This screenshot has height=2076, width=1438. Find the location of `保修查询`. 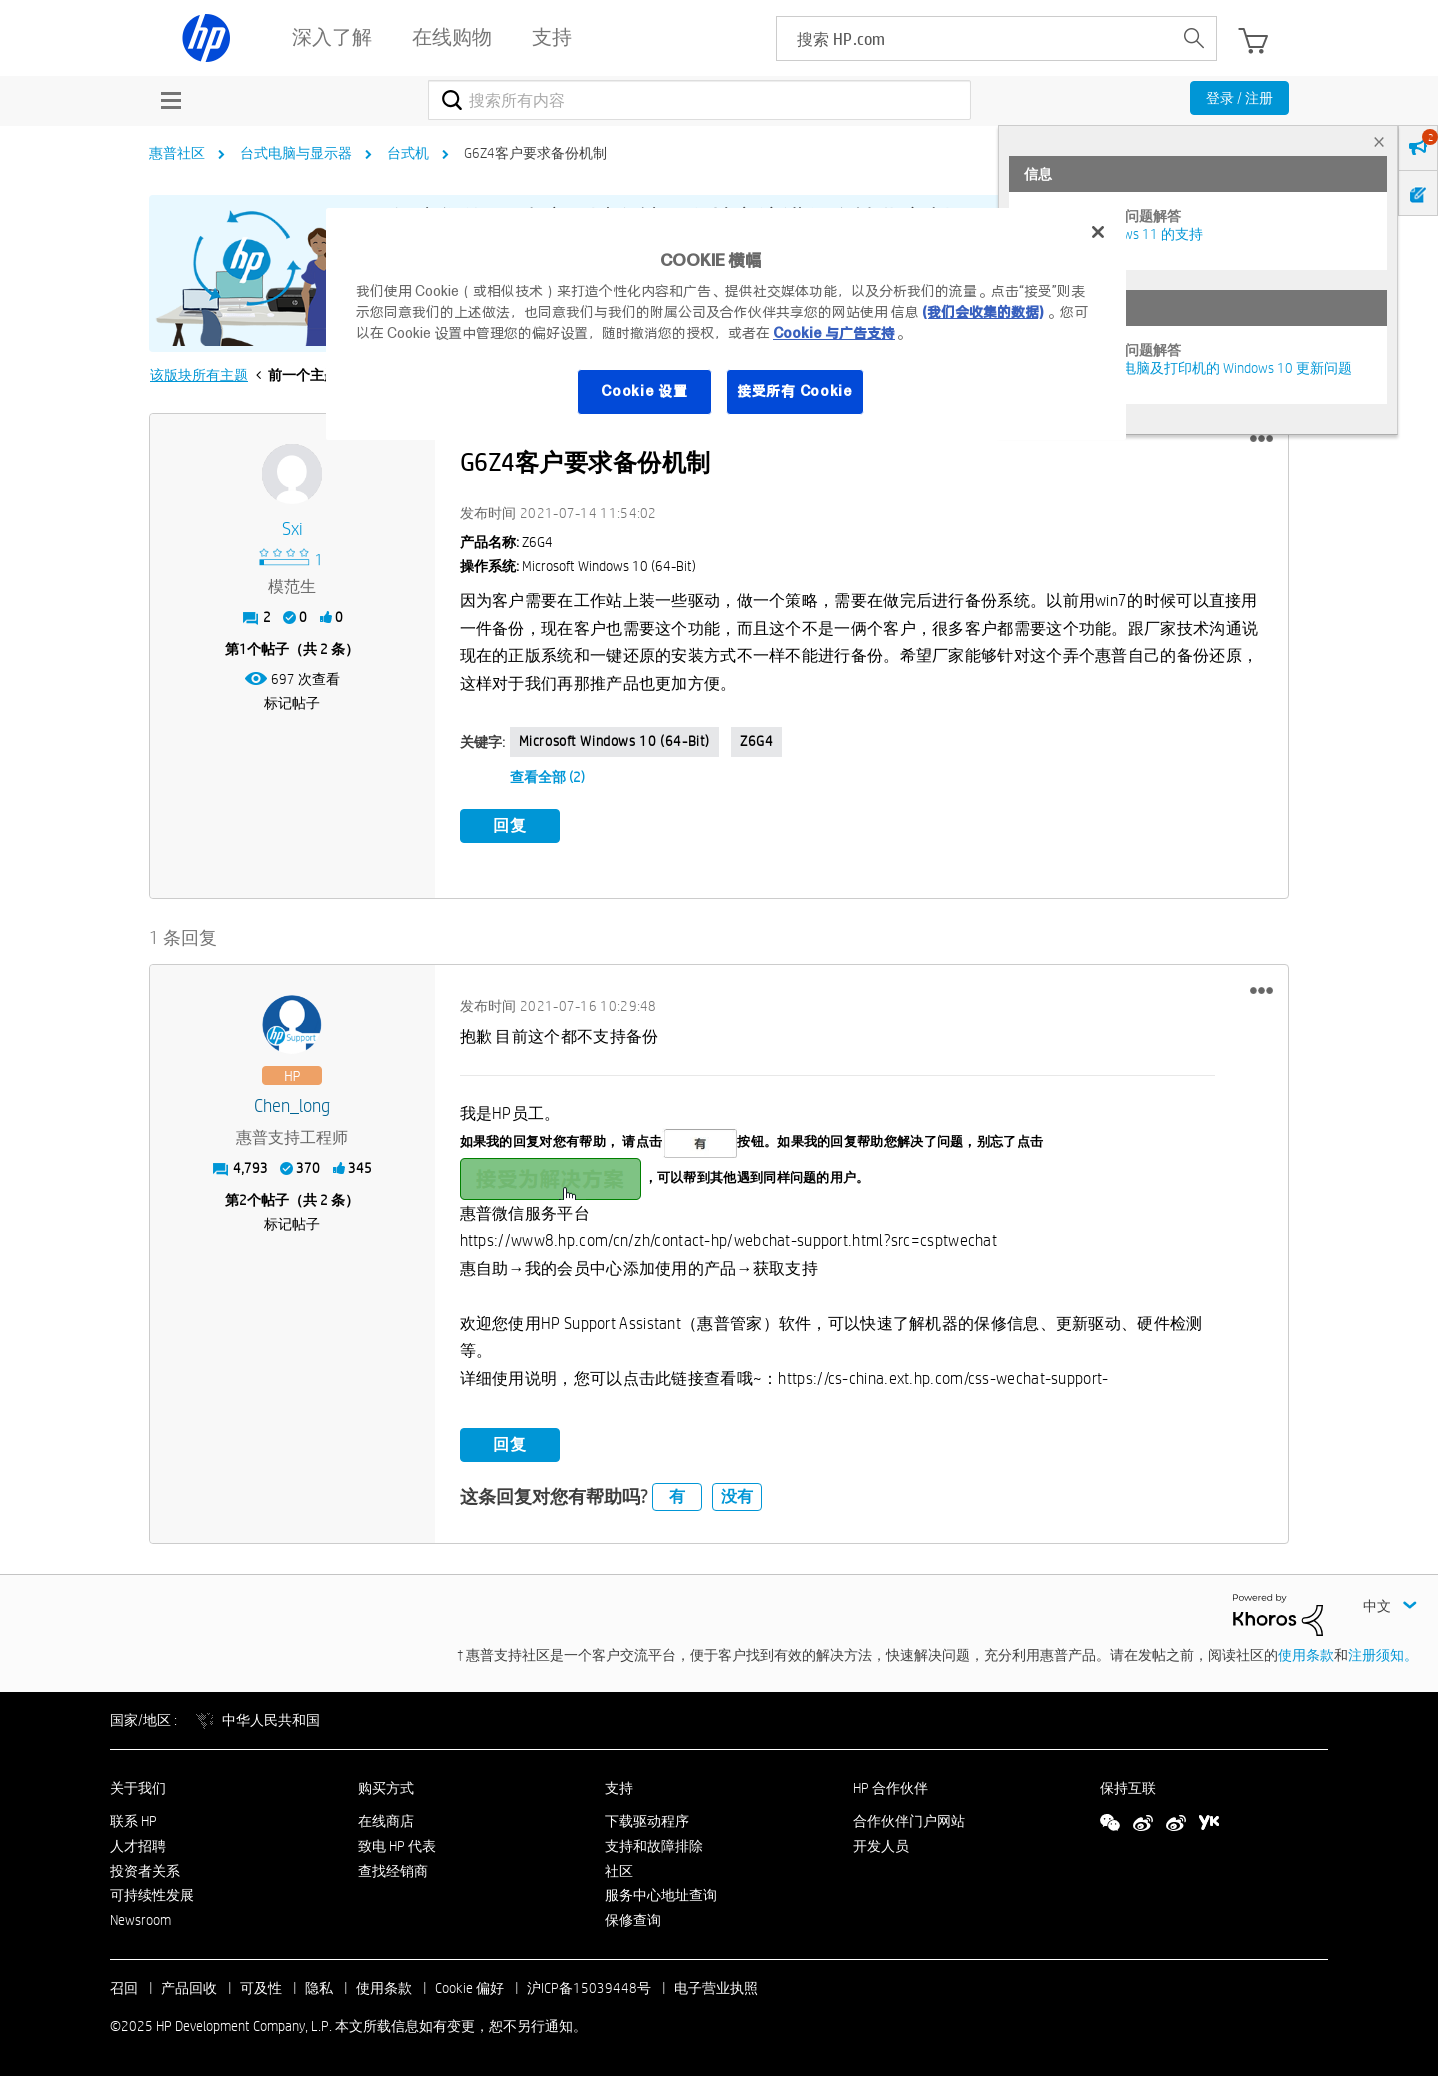

保修查询 is located at coordinates (633, 1920).